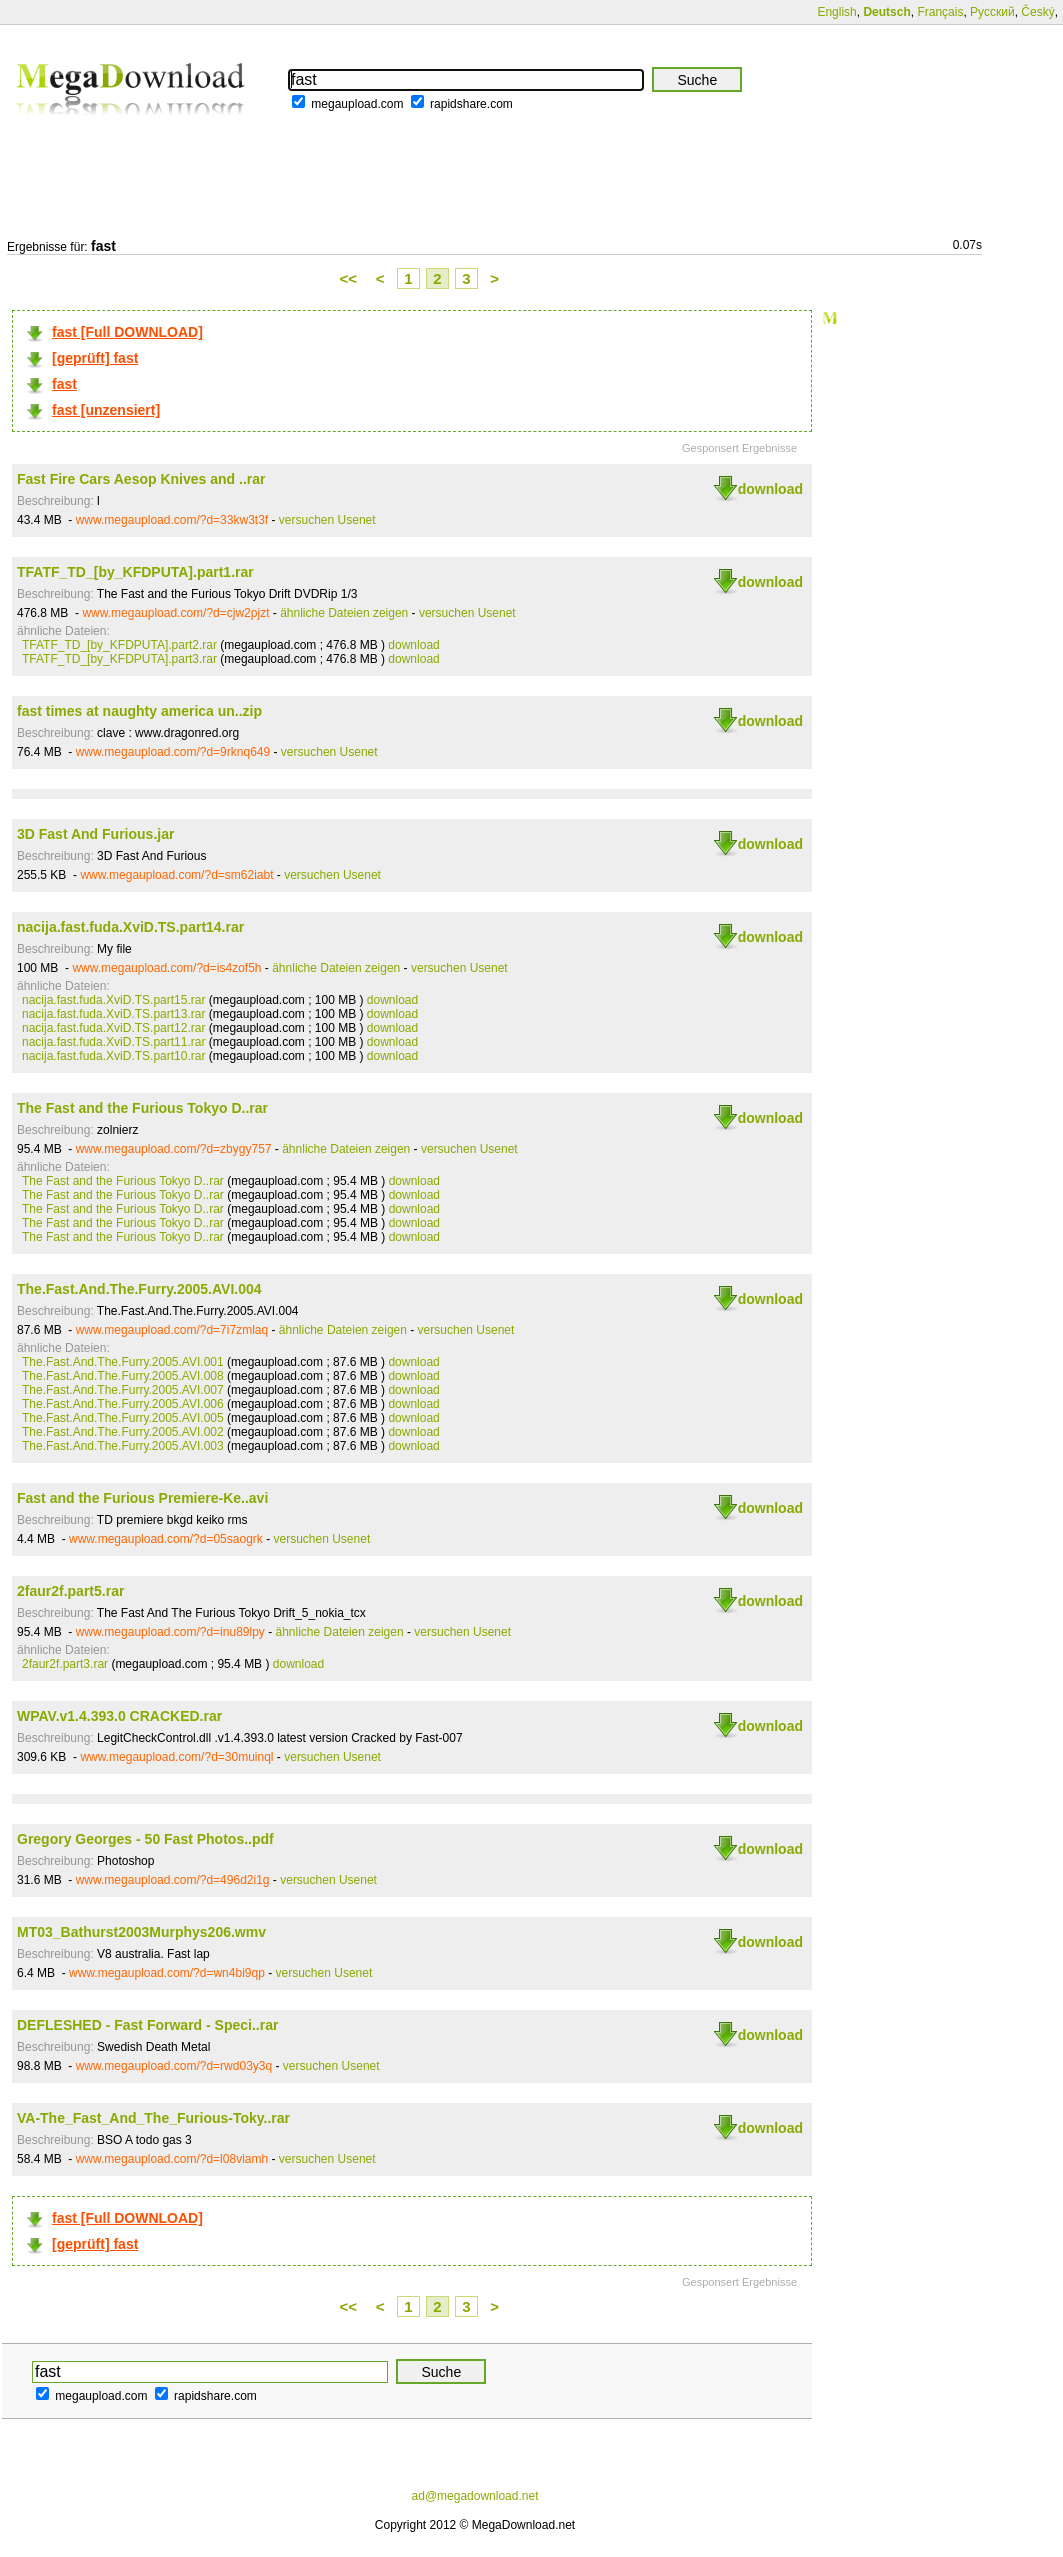 This screenshot has height=2557, width=1063. What do you see at coordinates (113, 1000) in the screenshot?
I see `nacija.fast.fuda.XviD.TS.part15.rar` at bounding box center [113, 1000].